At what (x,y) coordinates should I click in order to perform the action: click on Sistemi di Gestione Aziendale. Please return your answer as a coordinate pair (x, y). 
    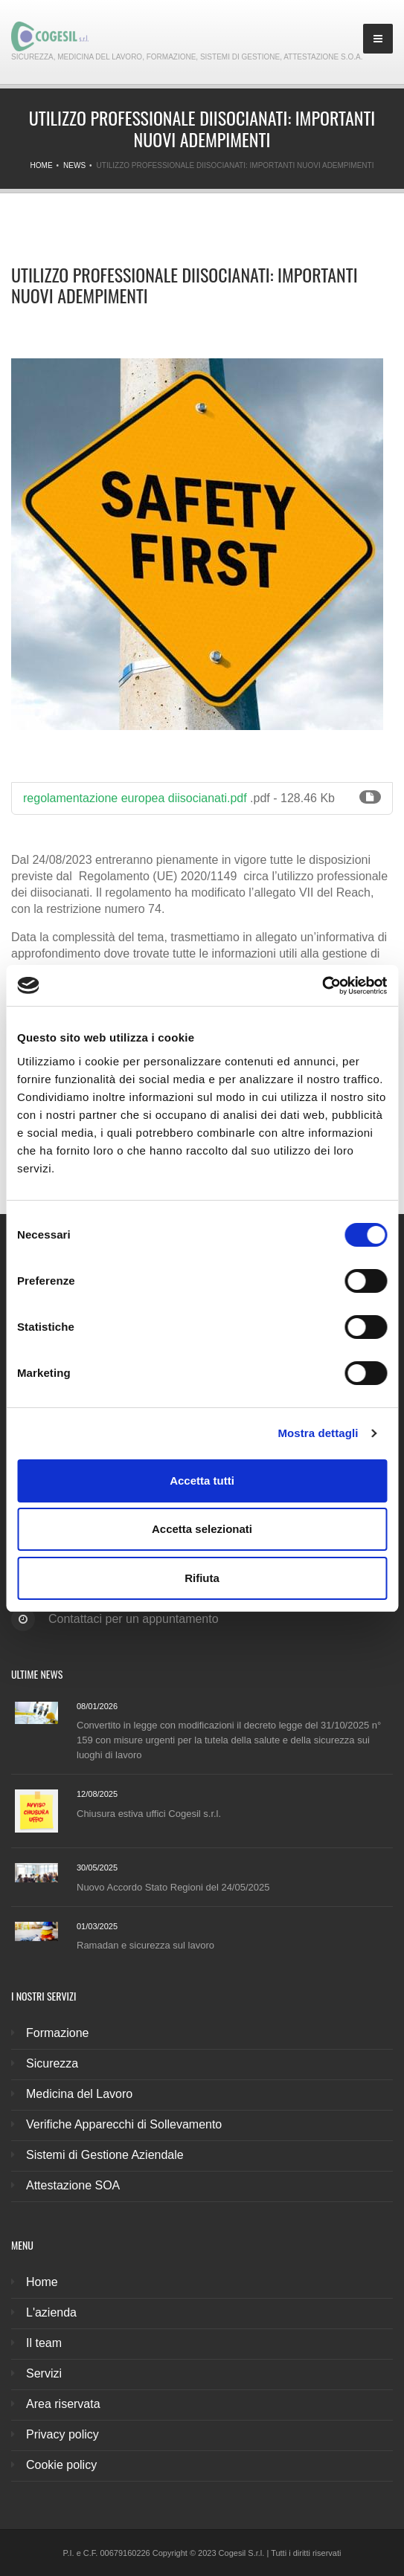
    Looking at the image, I should click on (105, 2155).